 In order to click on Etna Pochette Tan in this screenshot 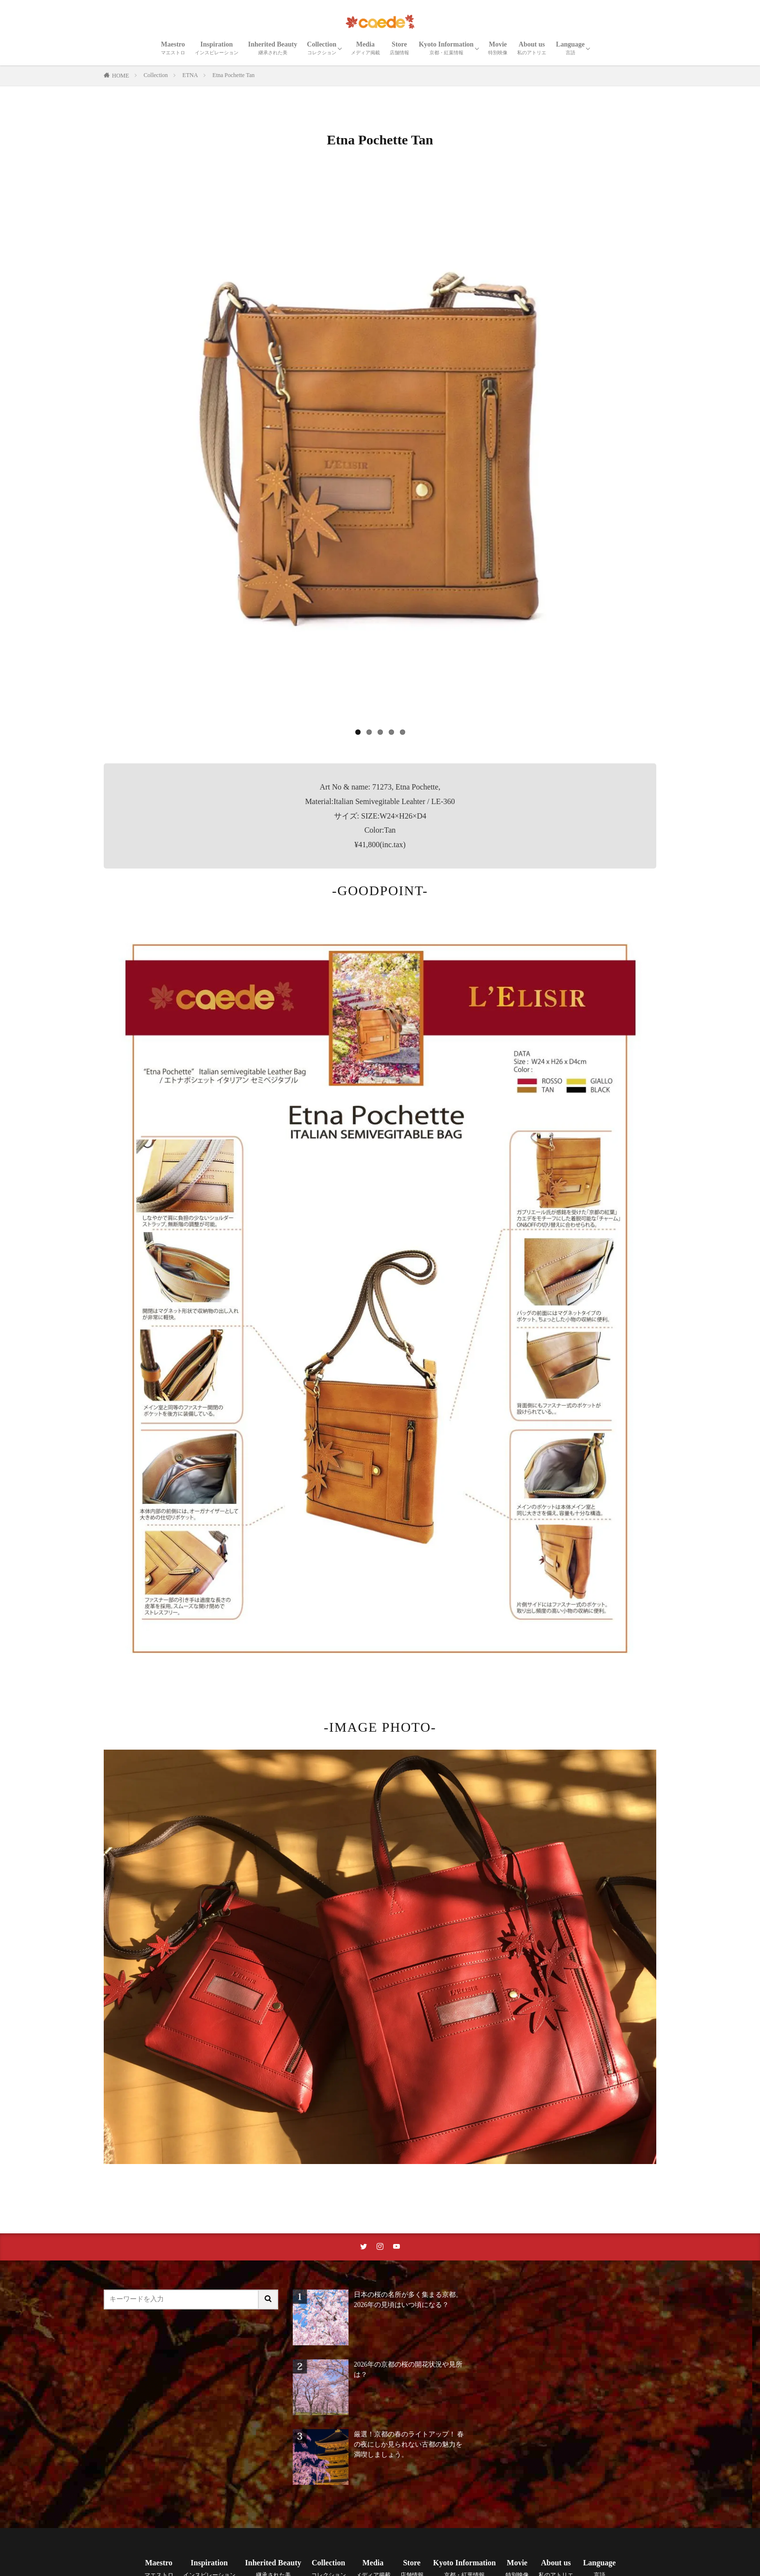, I will do `click(233, 75)`.